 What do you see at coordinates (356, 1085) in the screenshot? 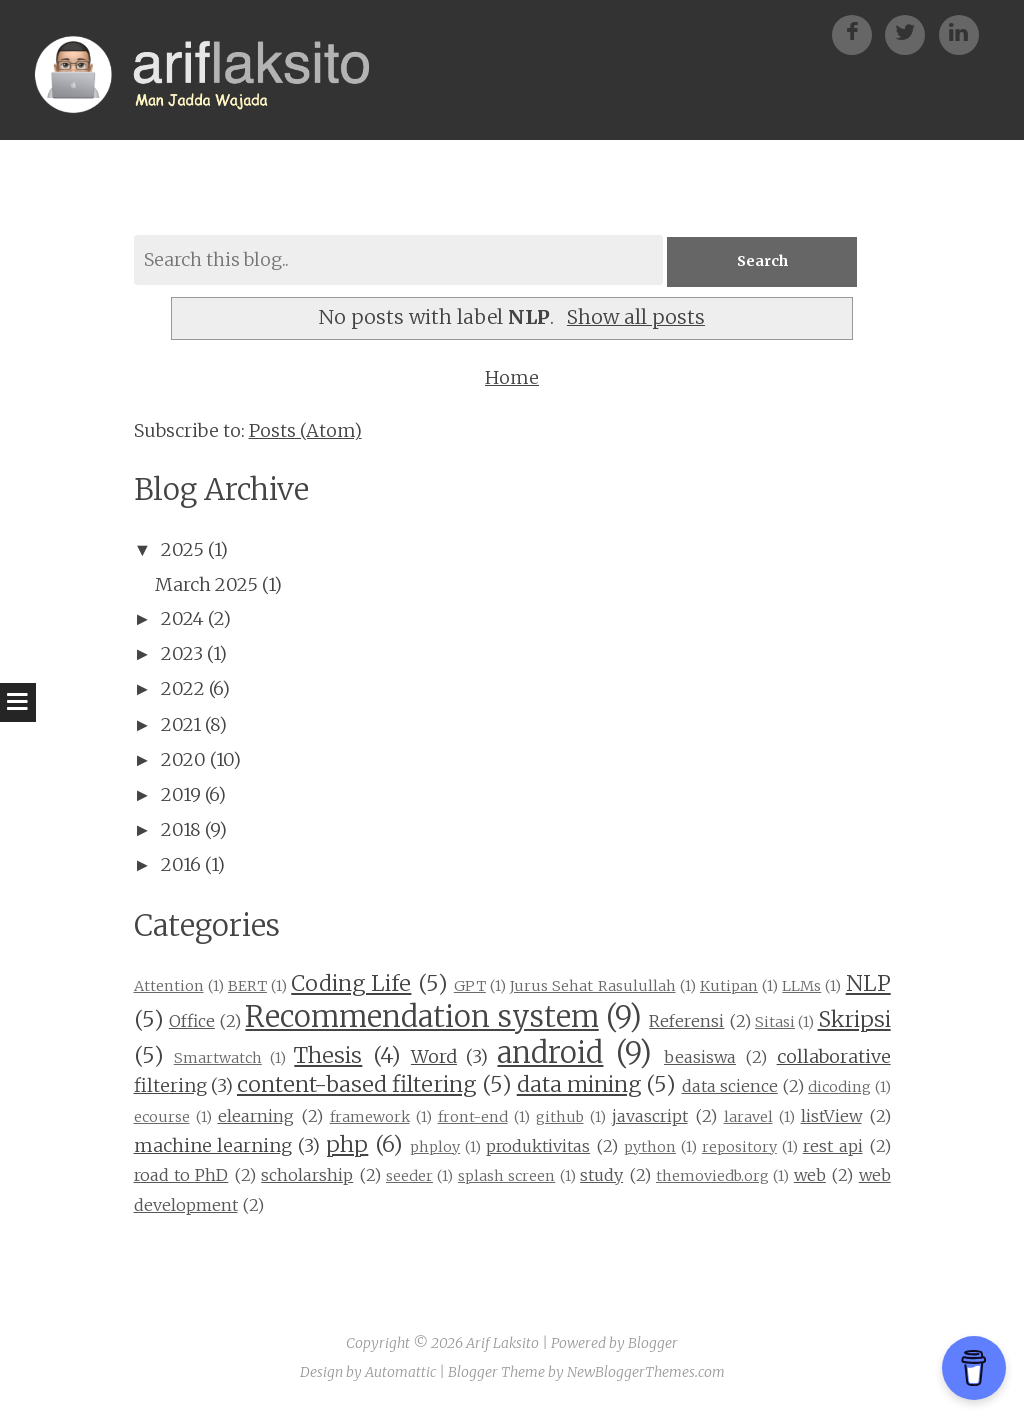
I see `content-based filtering` at bounding box center [356, 1085].